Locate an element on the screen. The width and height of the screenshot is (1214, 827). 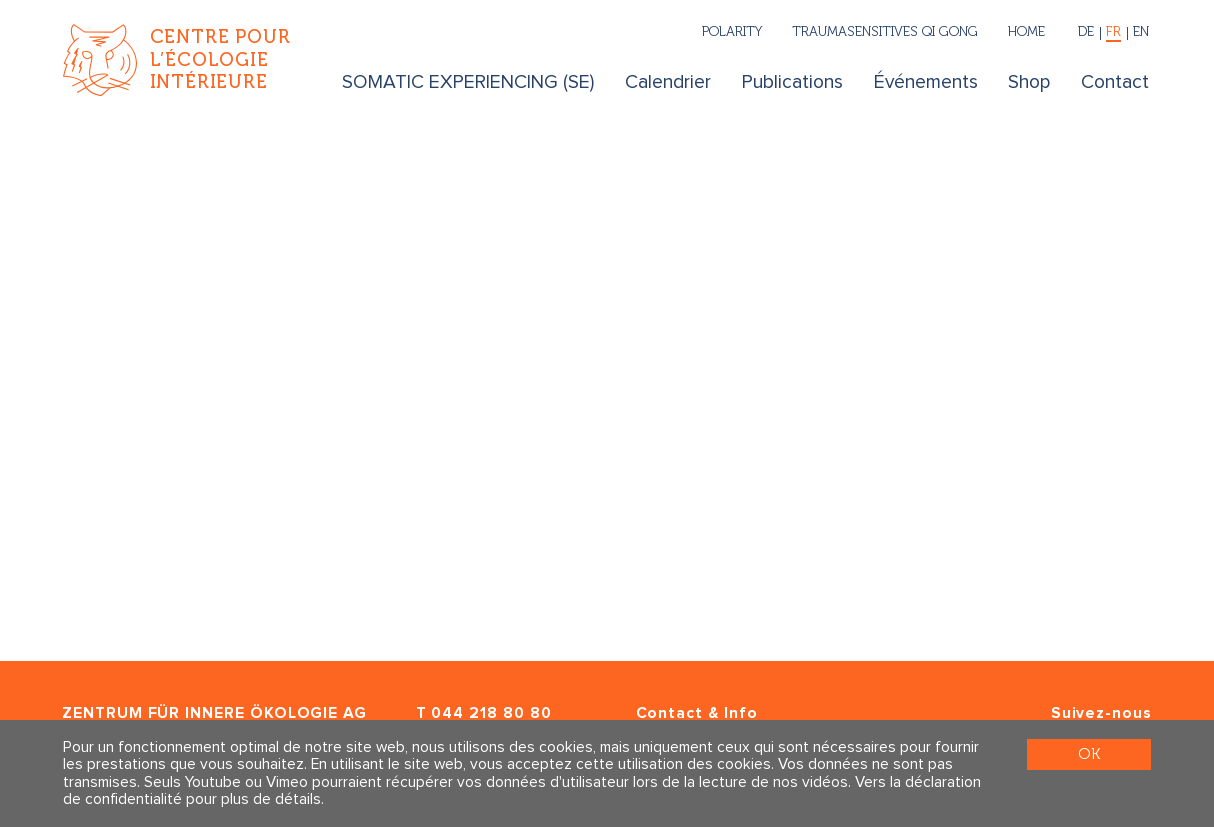
Calendrier is located at coordinates (668, 82).